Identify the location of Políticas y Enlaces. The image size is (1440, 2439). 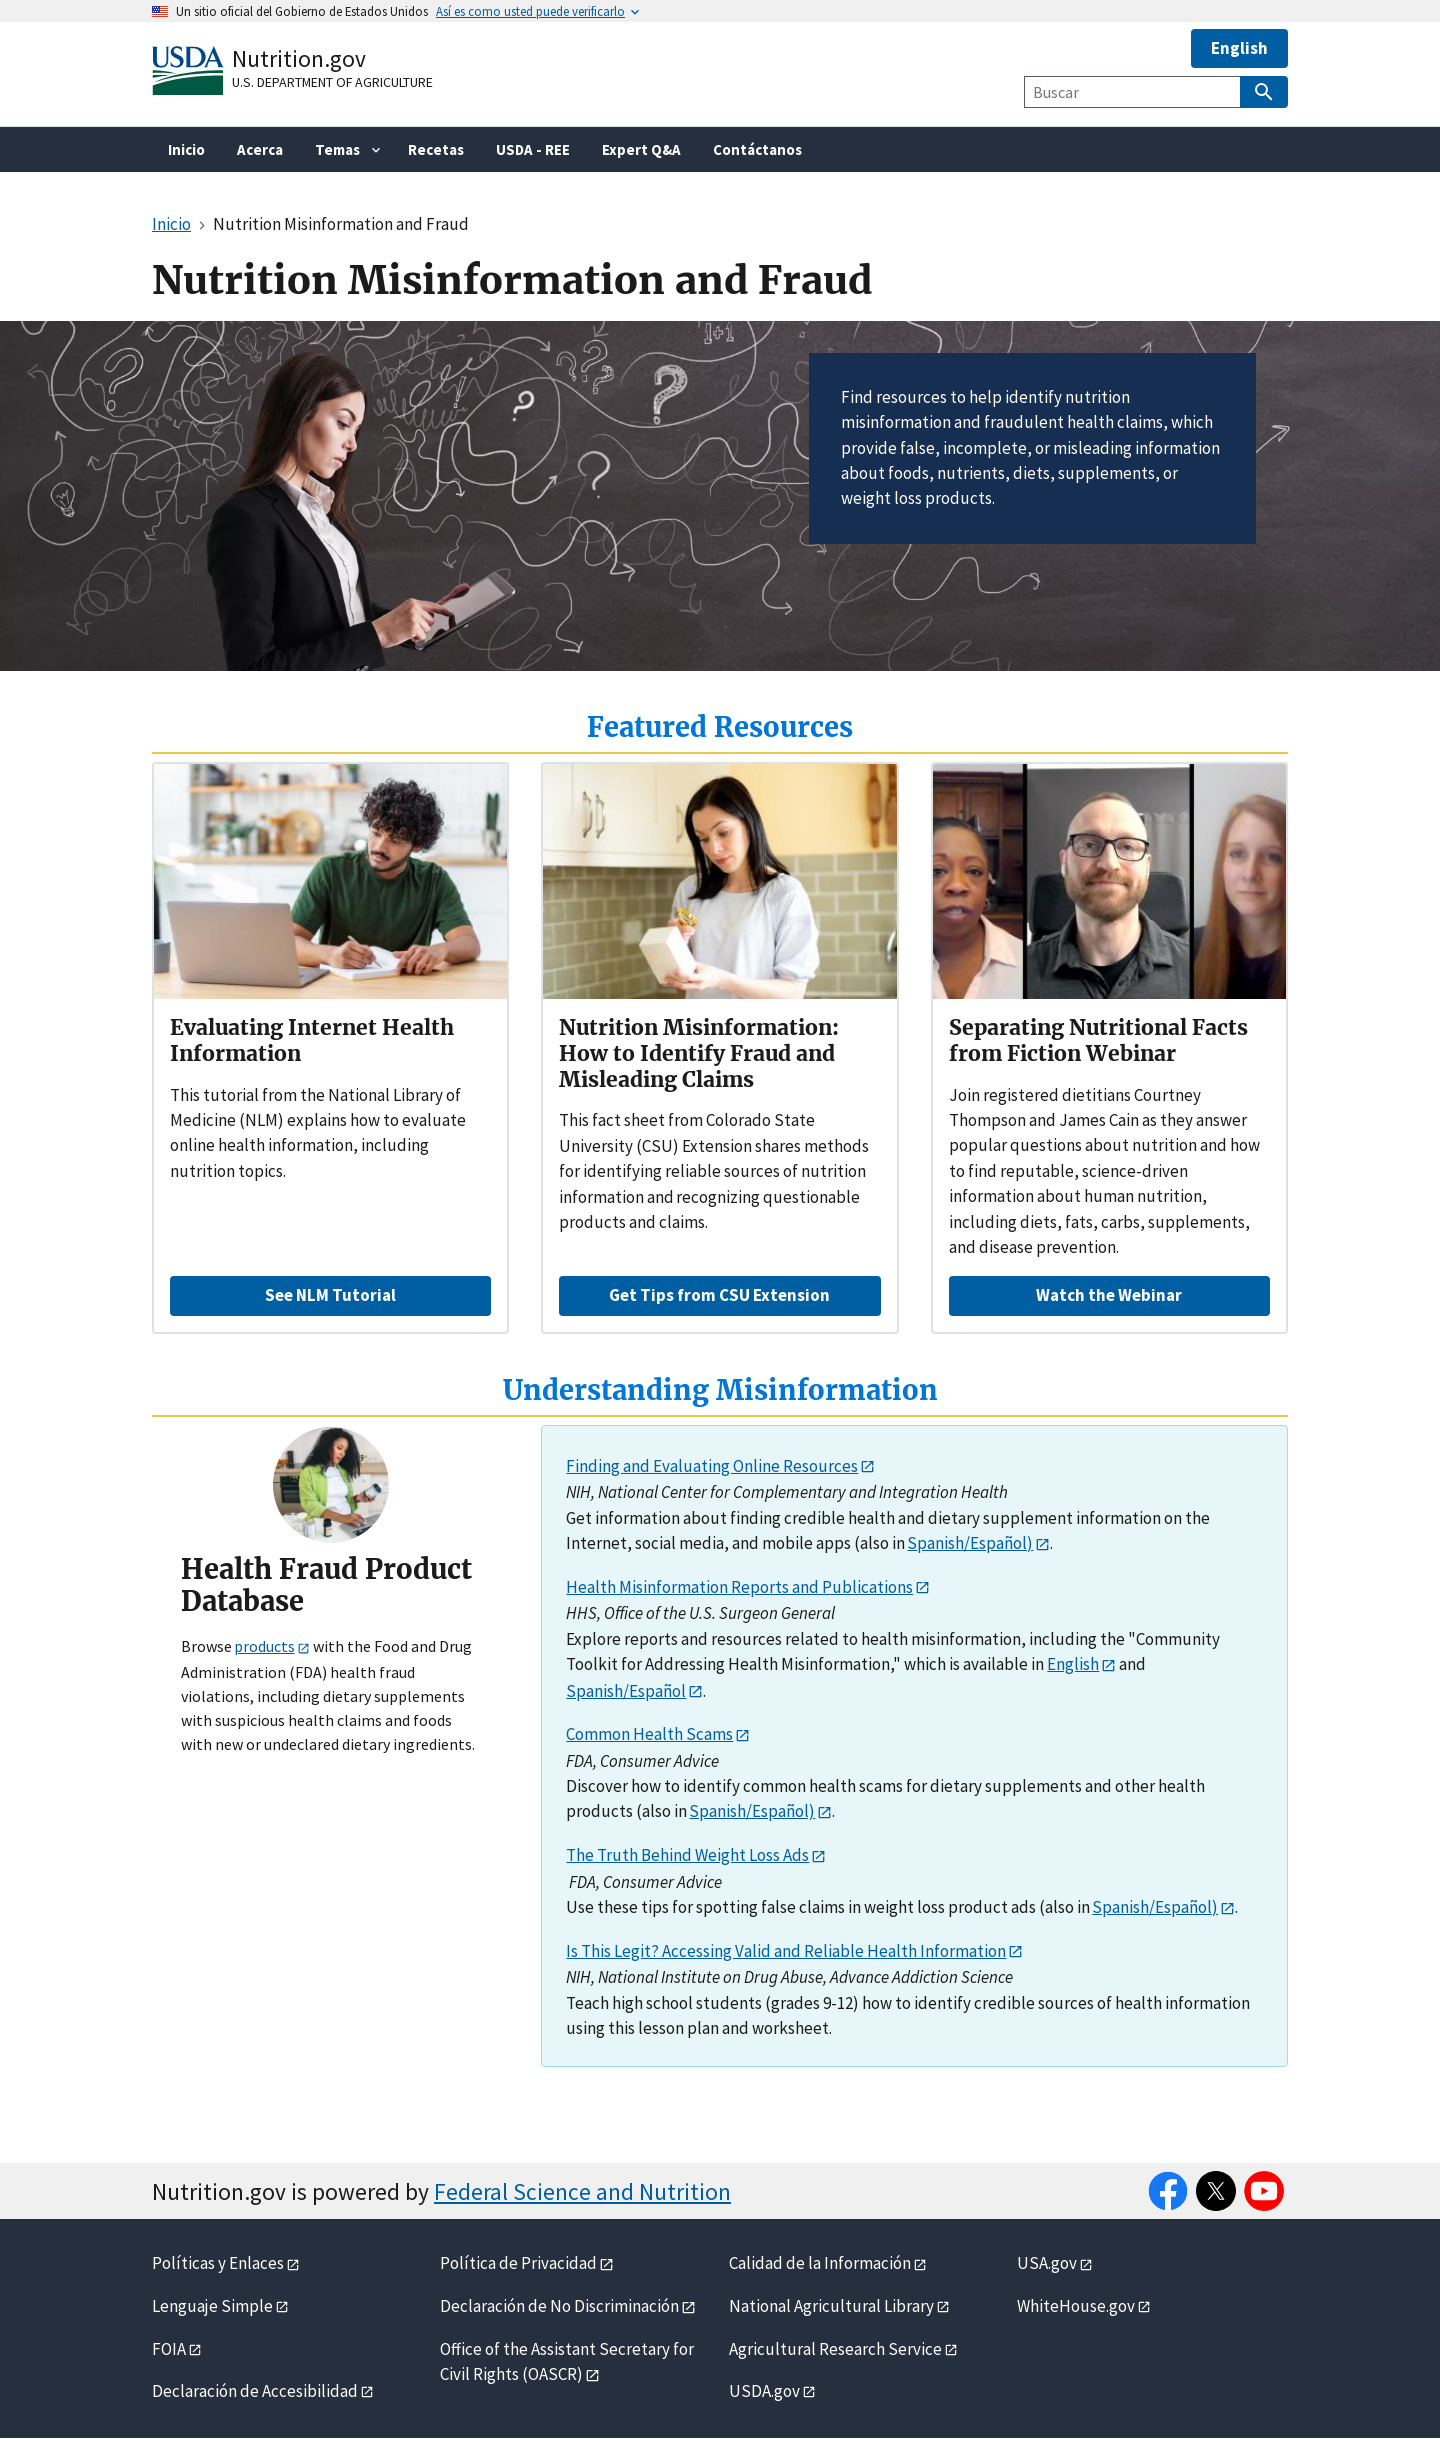
(218, 2263).